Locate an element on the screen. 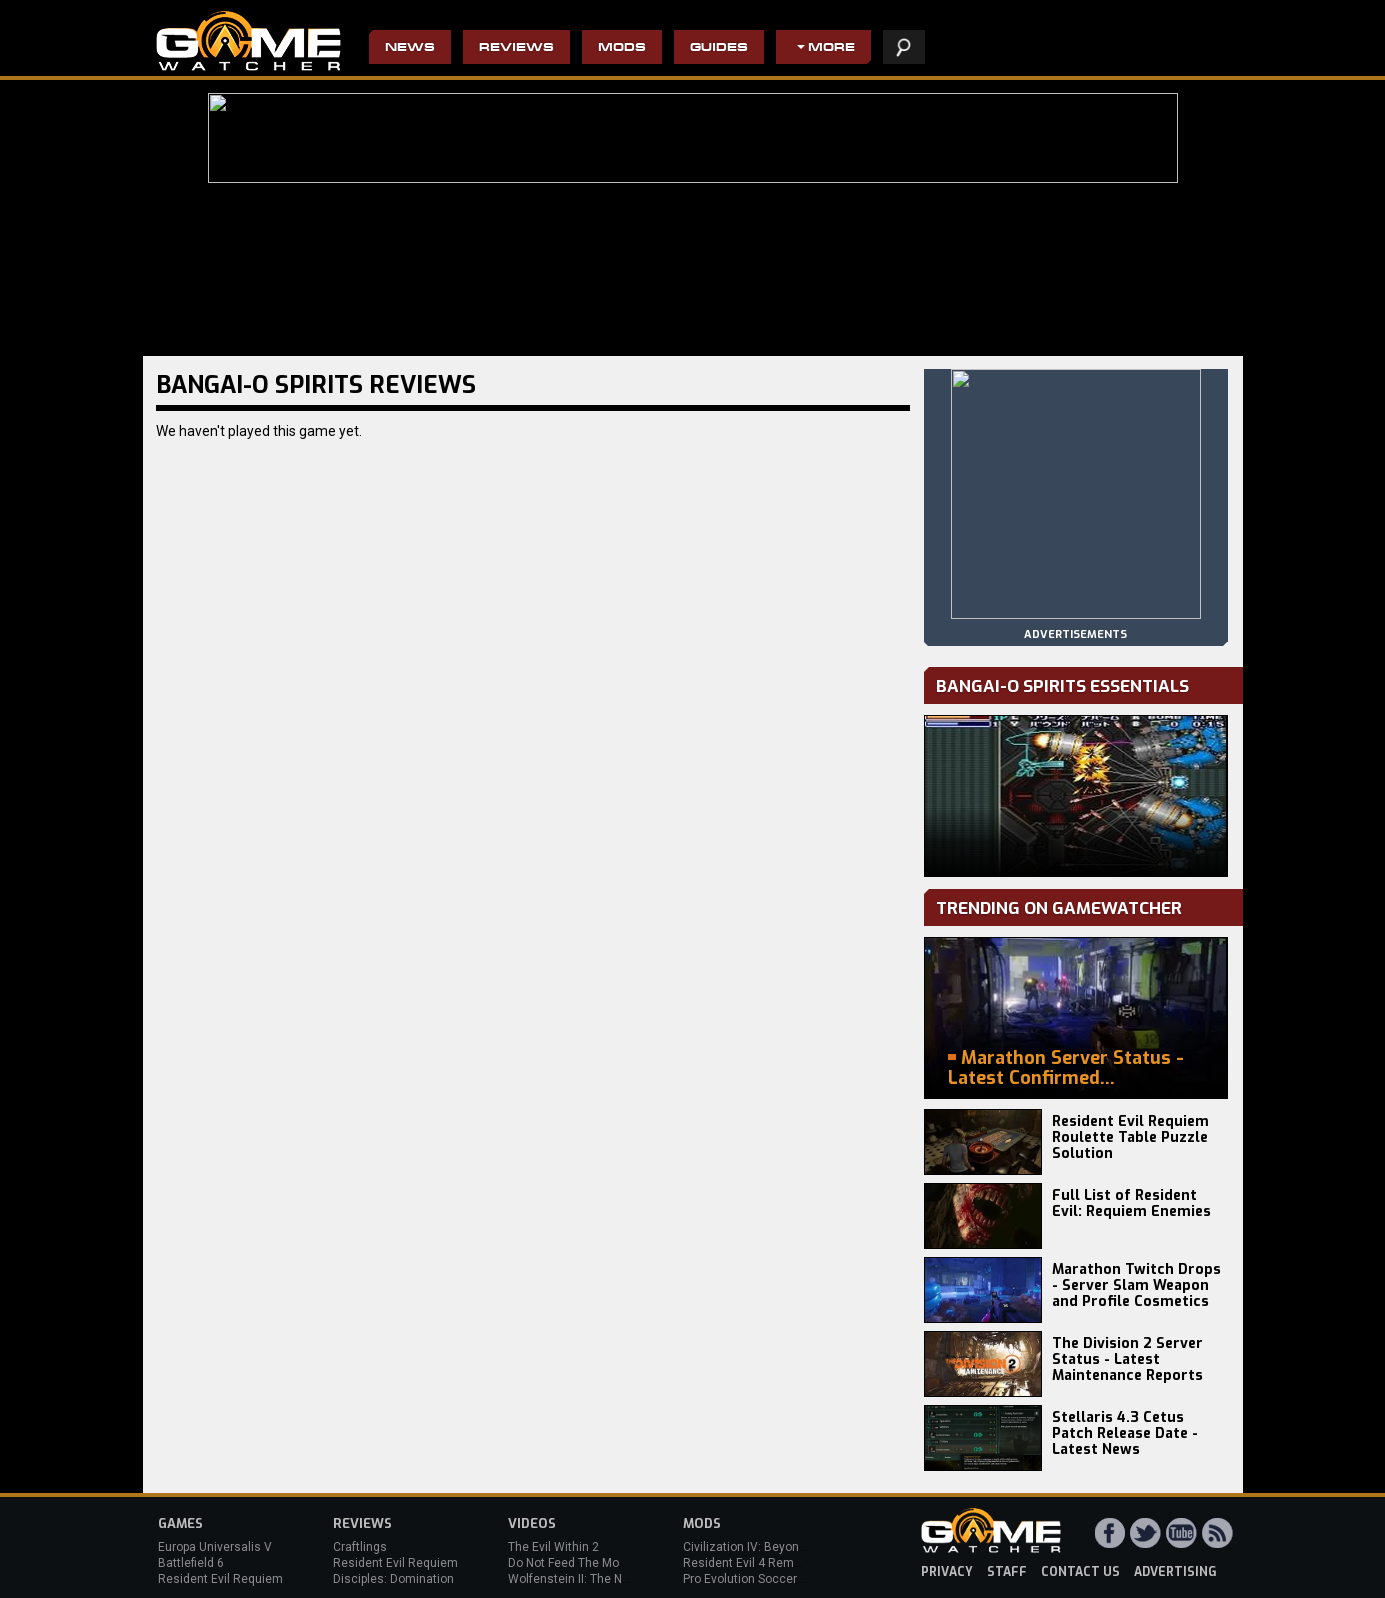 The image size is (1385, 1598). Resident Evil Requiem is located at coordinates (220, 1579).